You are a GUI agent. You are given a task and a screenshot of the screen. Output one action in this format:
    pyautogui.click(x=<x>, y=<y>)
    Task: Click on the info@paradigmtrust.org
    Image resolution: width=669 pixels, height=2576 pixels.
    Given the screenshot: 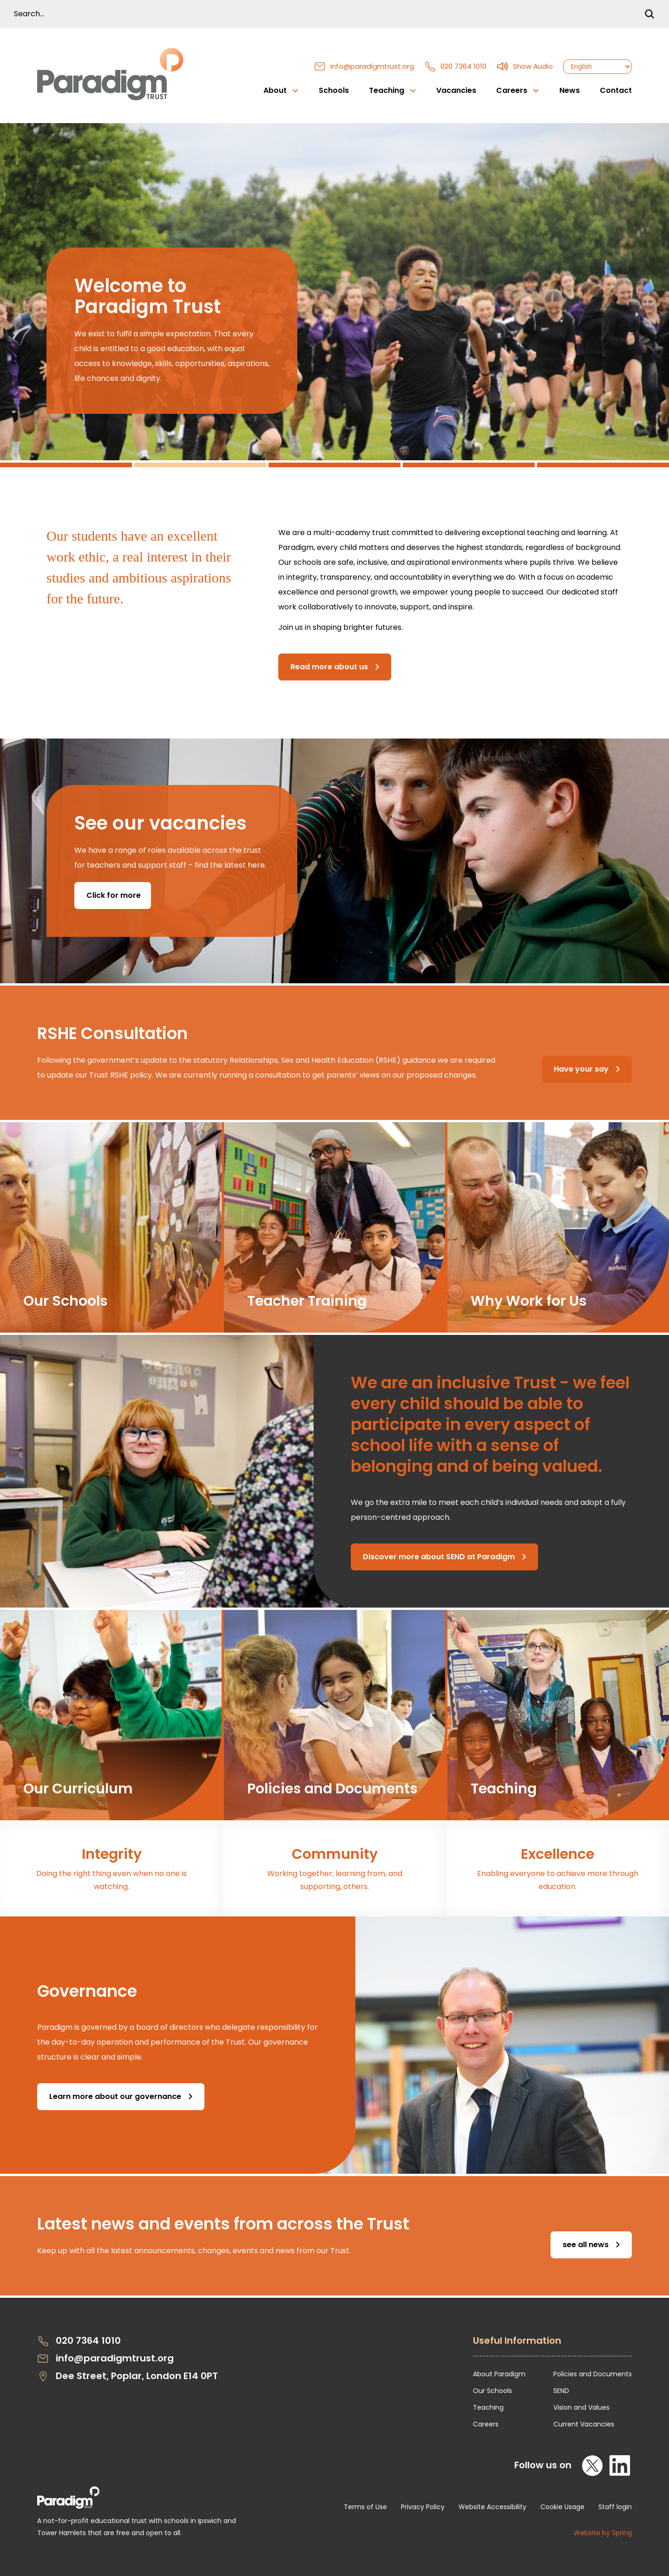 What is the action you would take?
    pyautogui.click(x=364, y=66)
    